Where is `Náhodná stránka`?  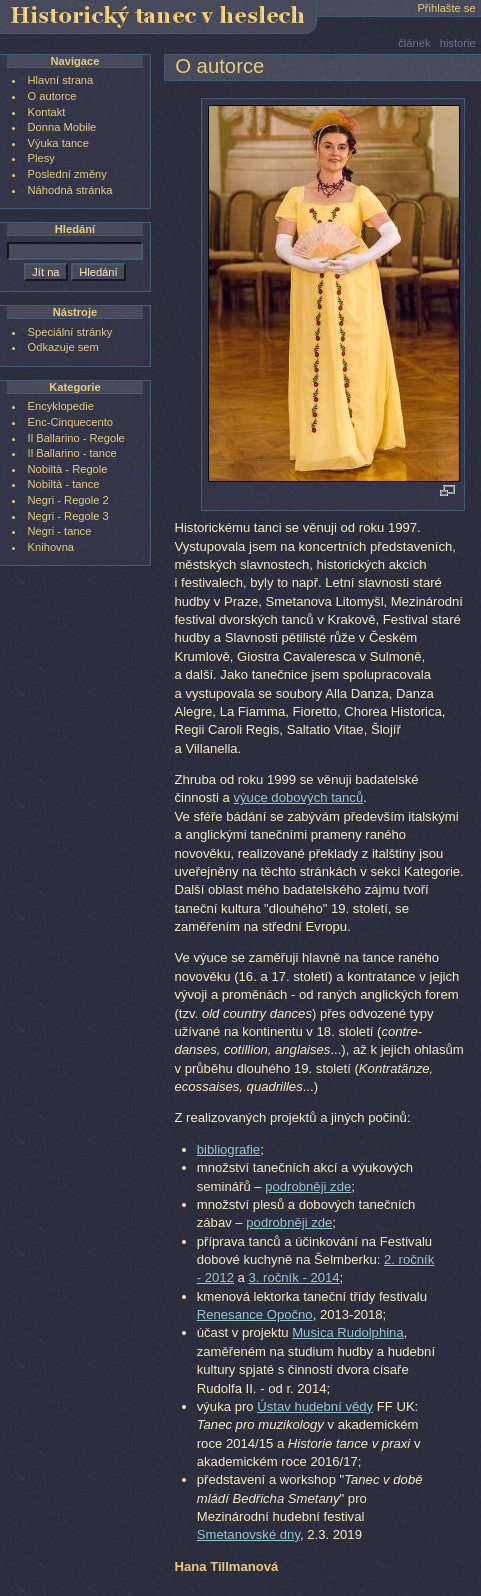 Náhodná stránka is located at coordinates (70, 190).